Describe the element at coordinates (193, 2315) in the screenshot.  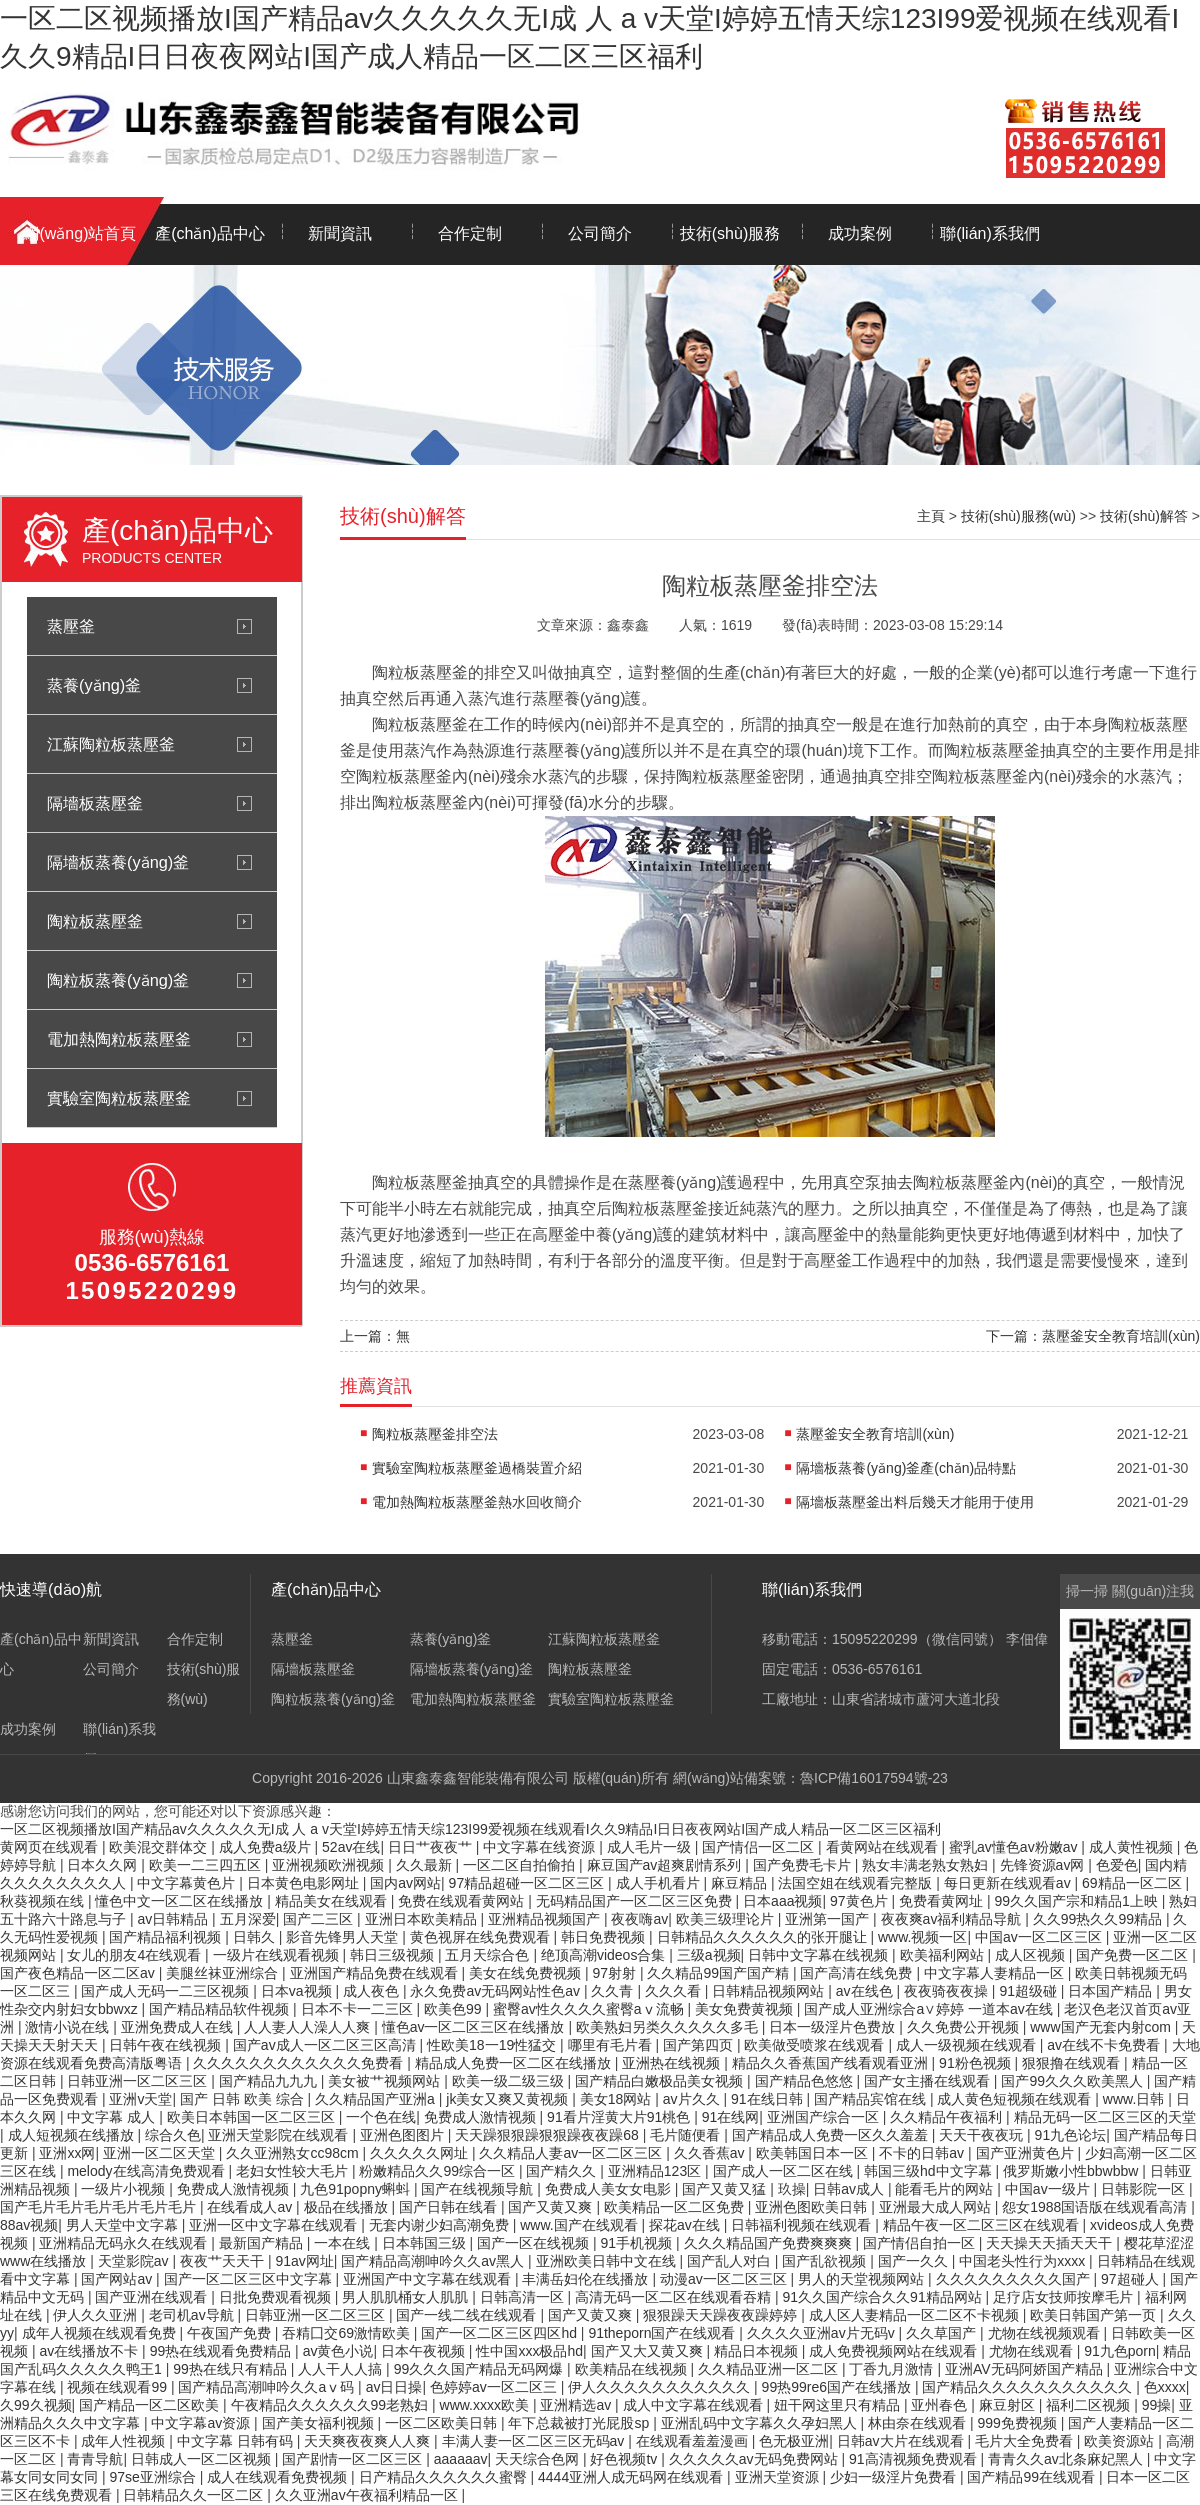
I see `老司机av导航` at that location.